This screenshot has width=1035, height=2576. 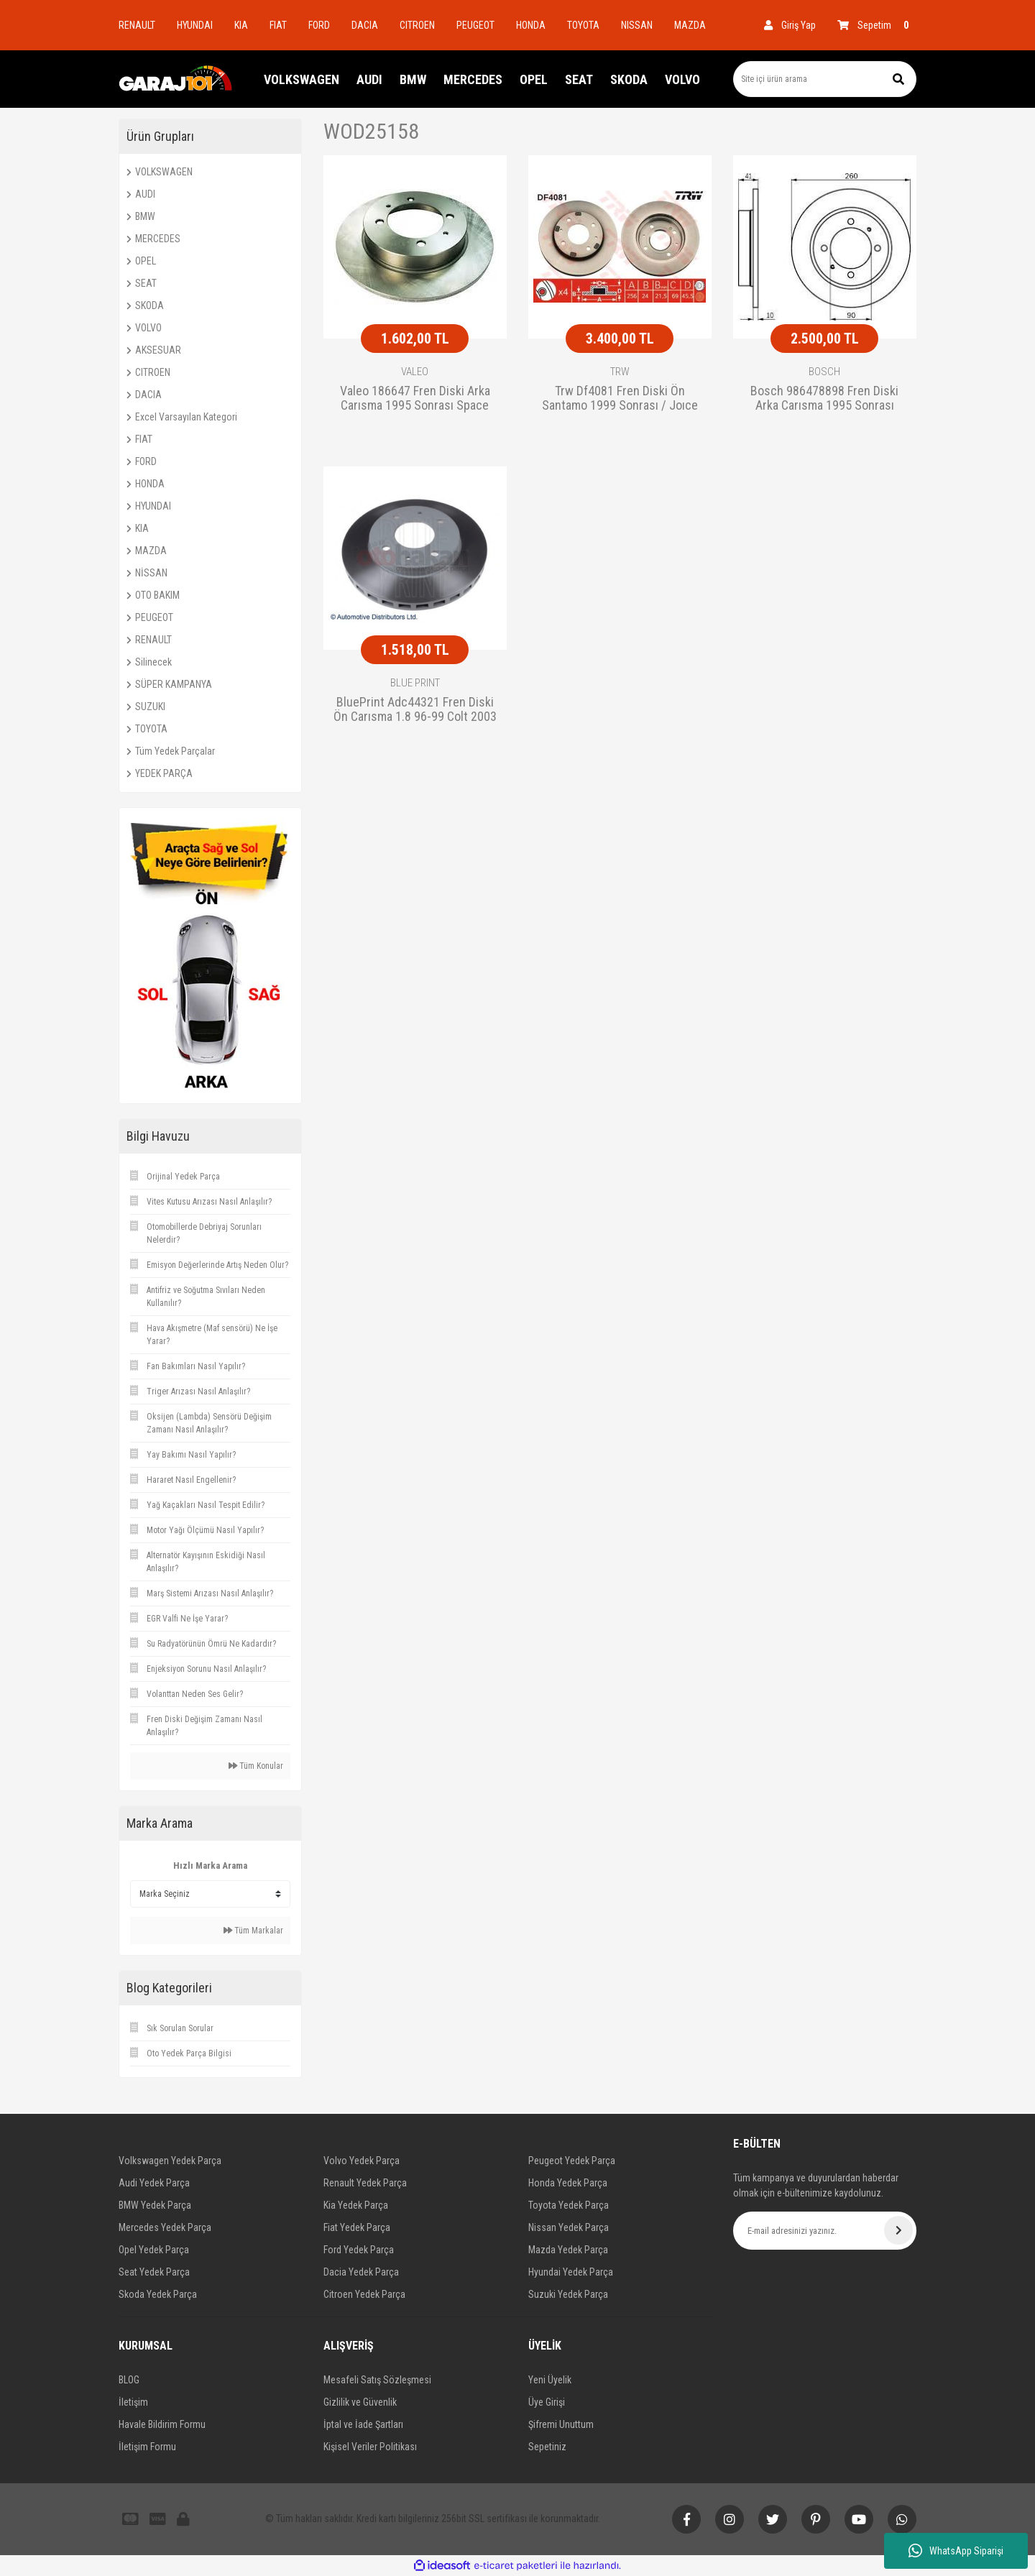 I want to click on [Newsletter Email], so click(x=824, y=2231).